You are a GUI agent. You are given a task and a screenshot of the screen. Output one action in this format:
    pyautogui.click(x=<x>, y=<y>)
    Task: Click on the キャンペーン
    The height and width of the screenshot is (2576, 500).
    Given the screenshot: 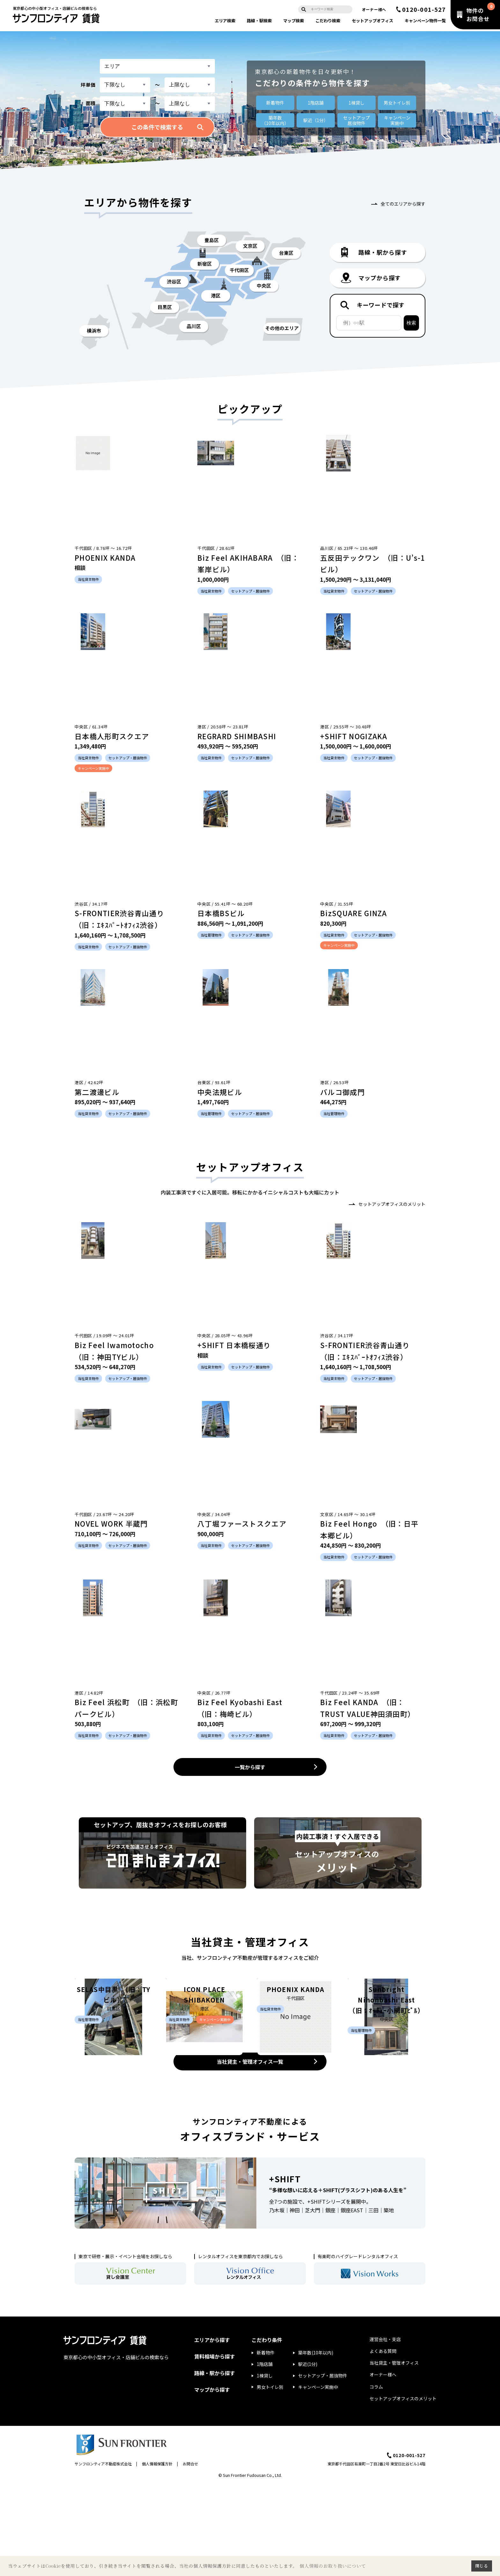 What is the action you would take?
    pyautogui.click(x=425, y=21)
    